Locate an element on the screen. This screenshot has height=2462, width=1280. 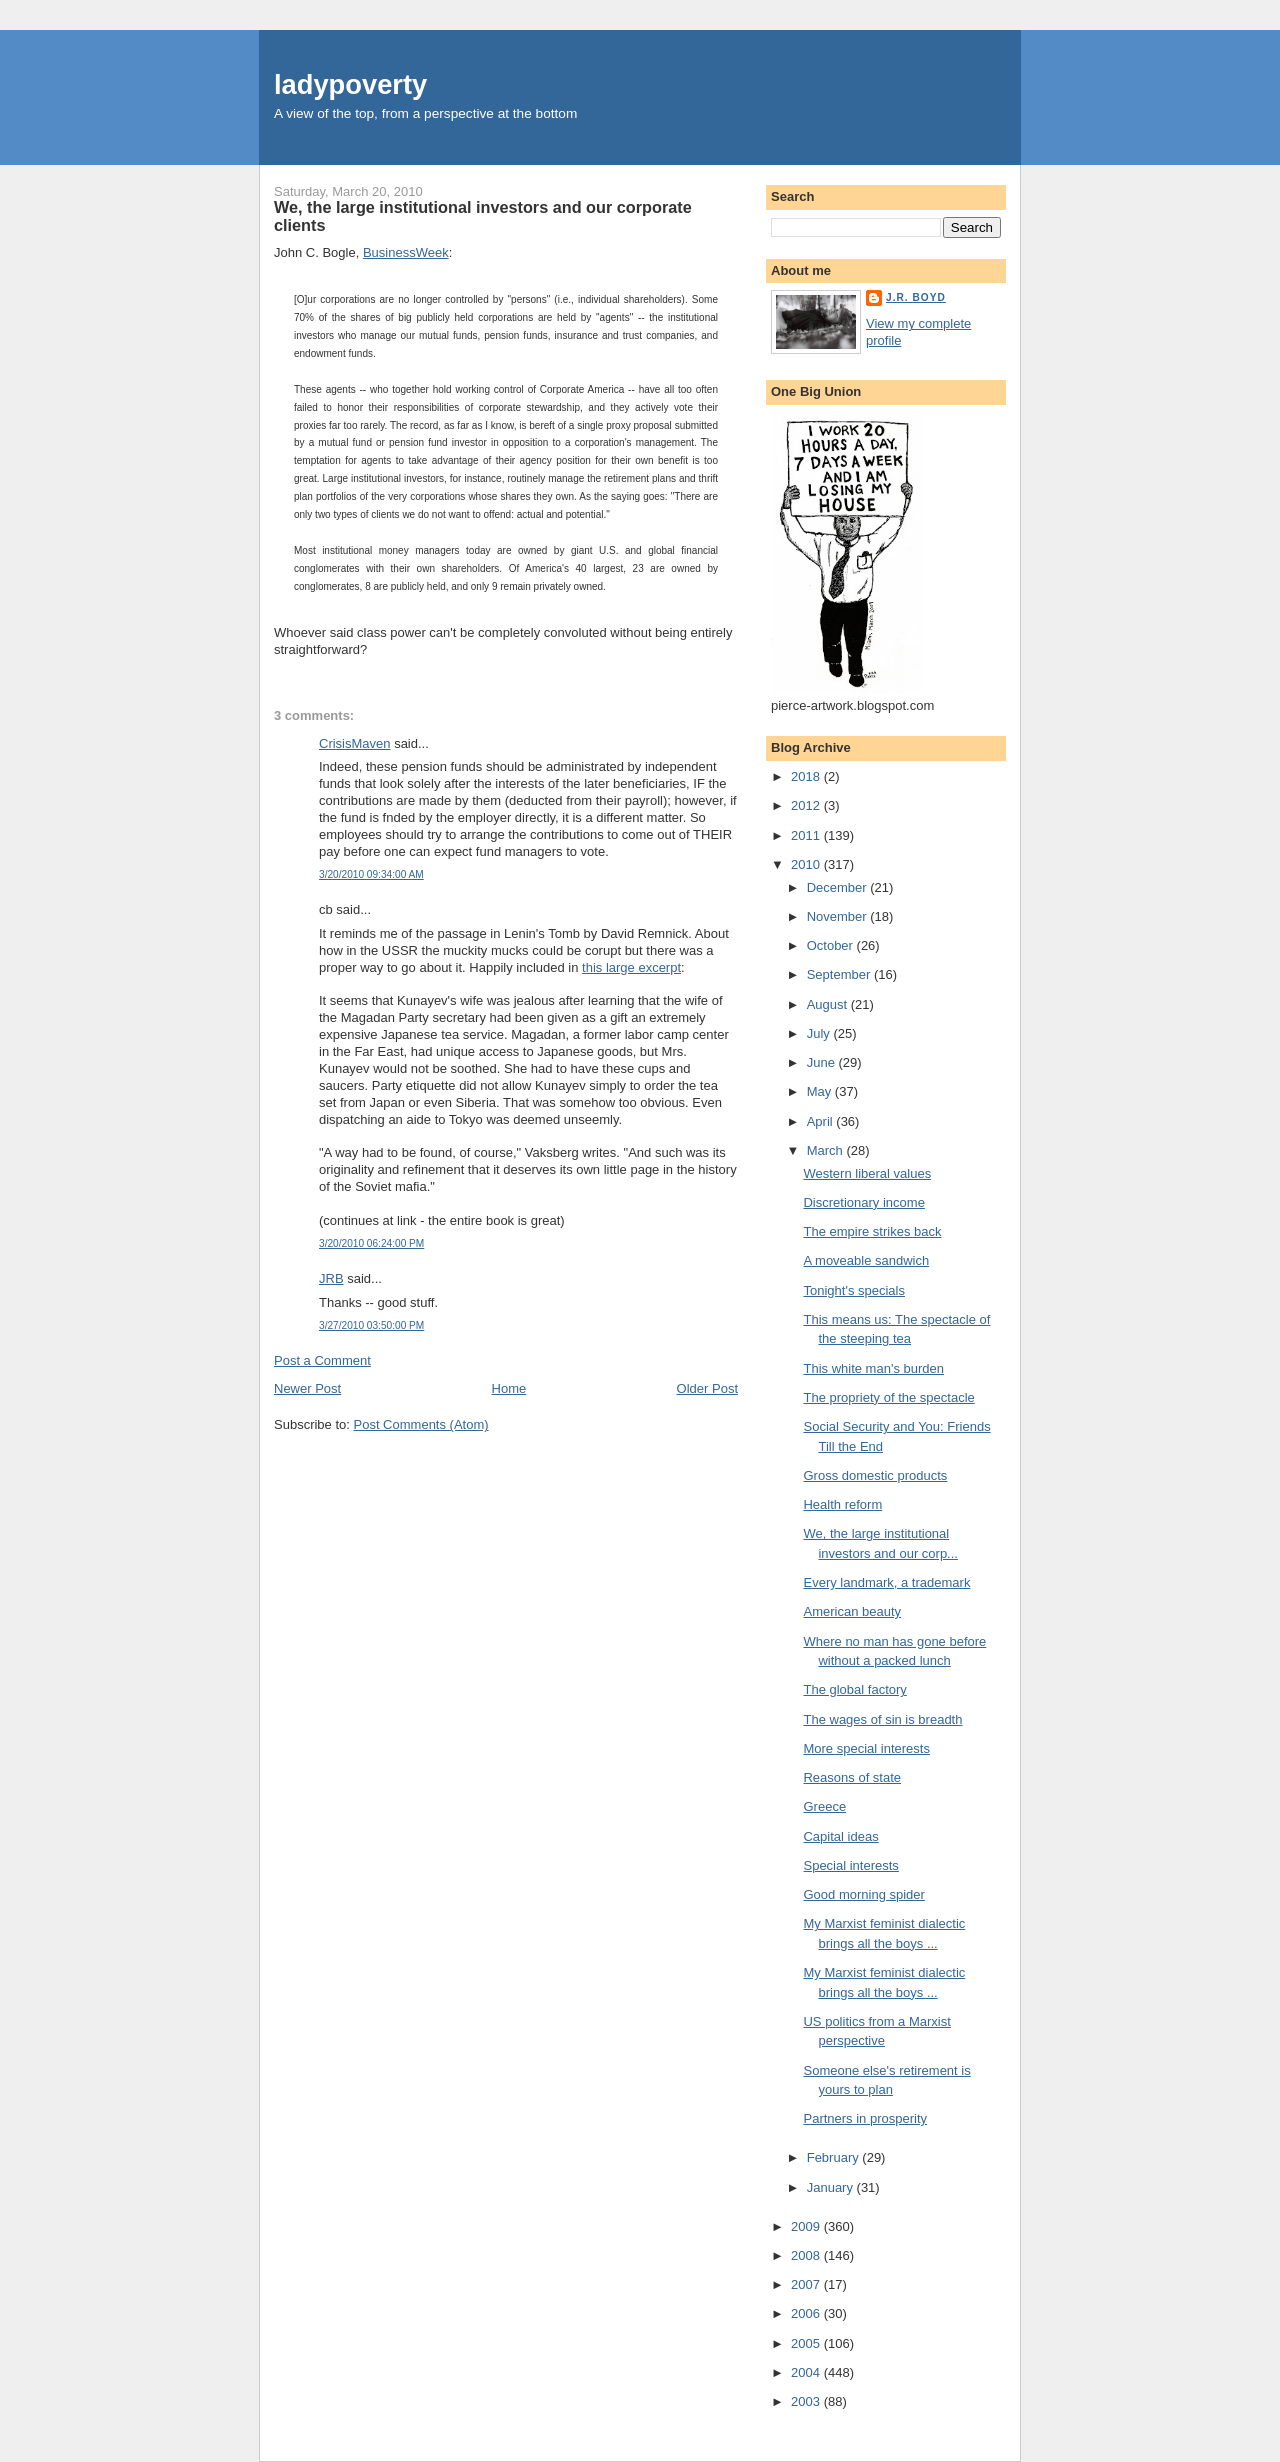
2012 is located at coordinates (807, 805).